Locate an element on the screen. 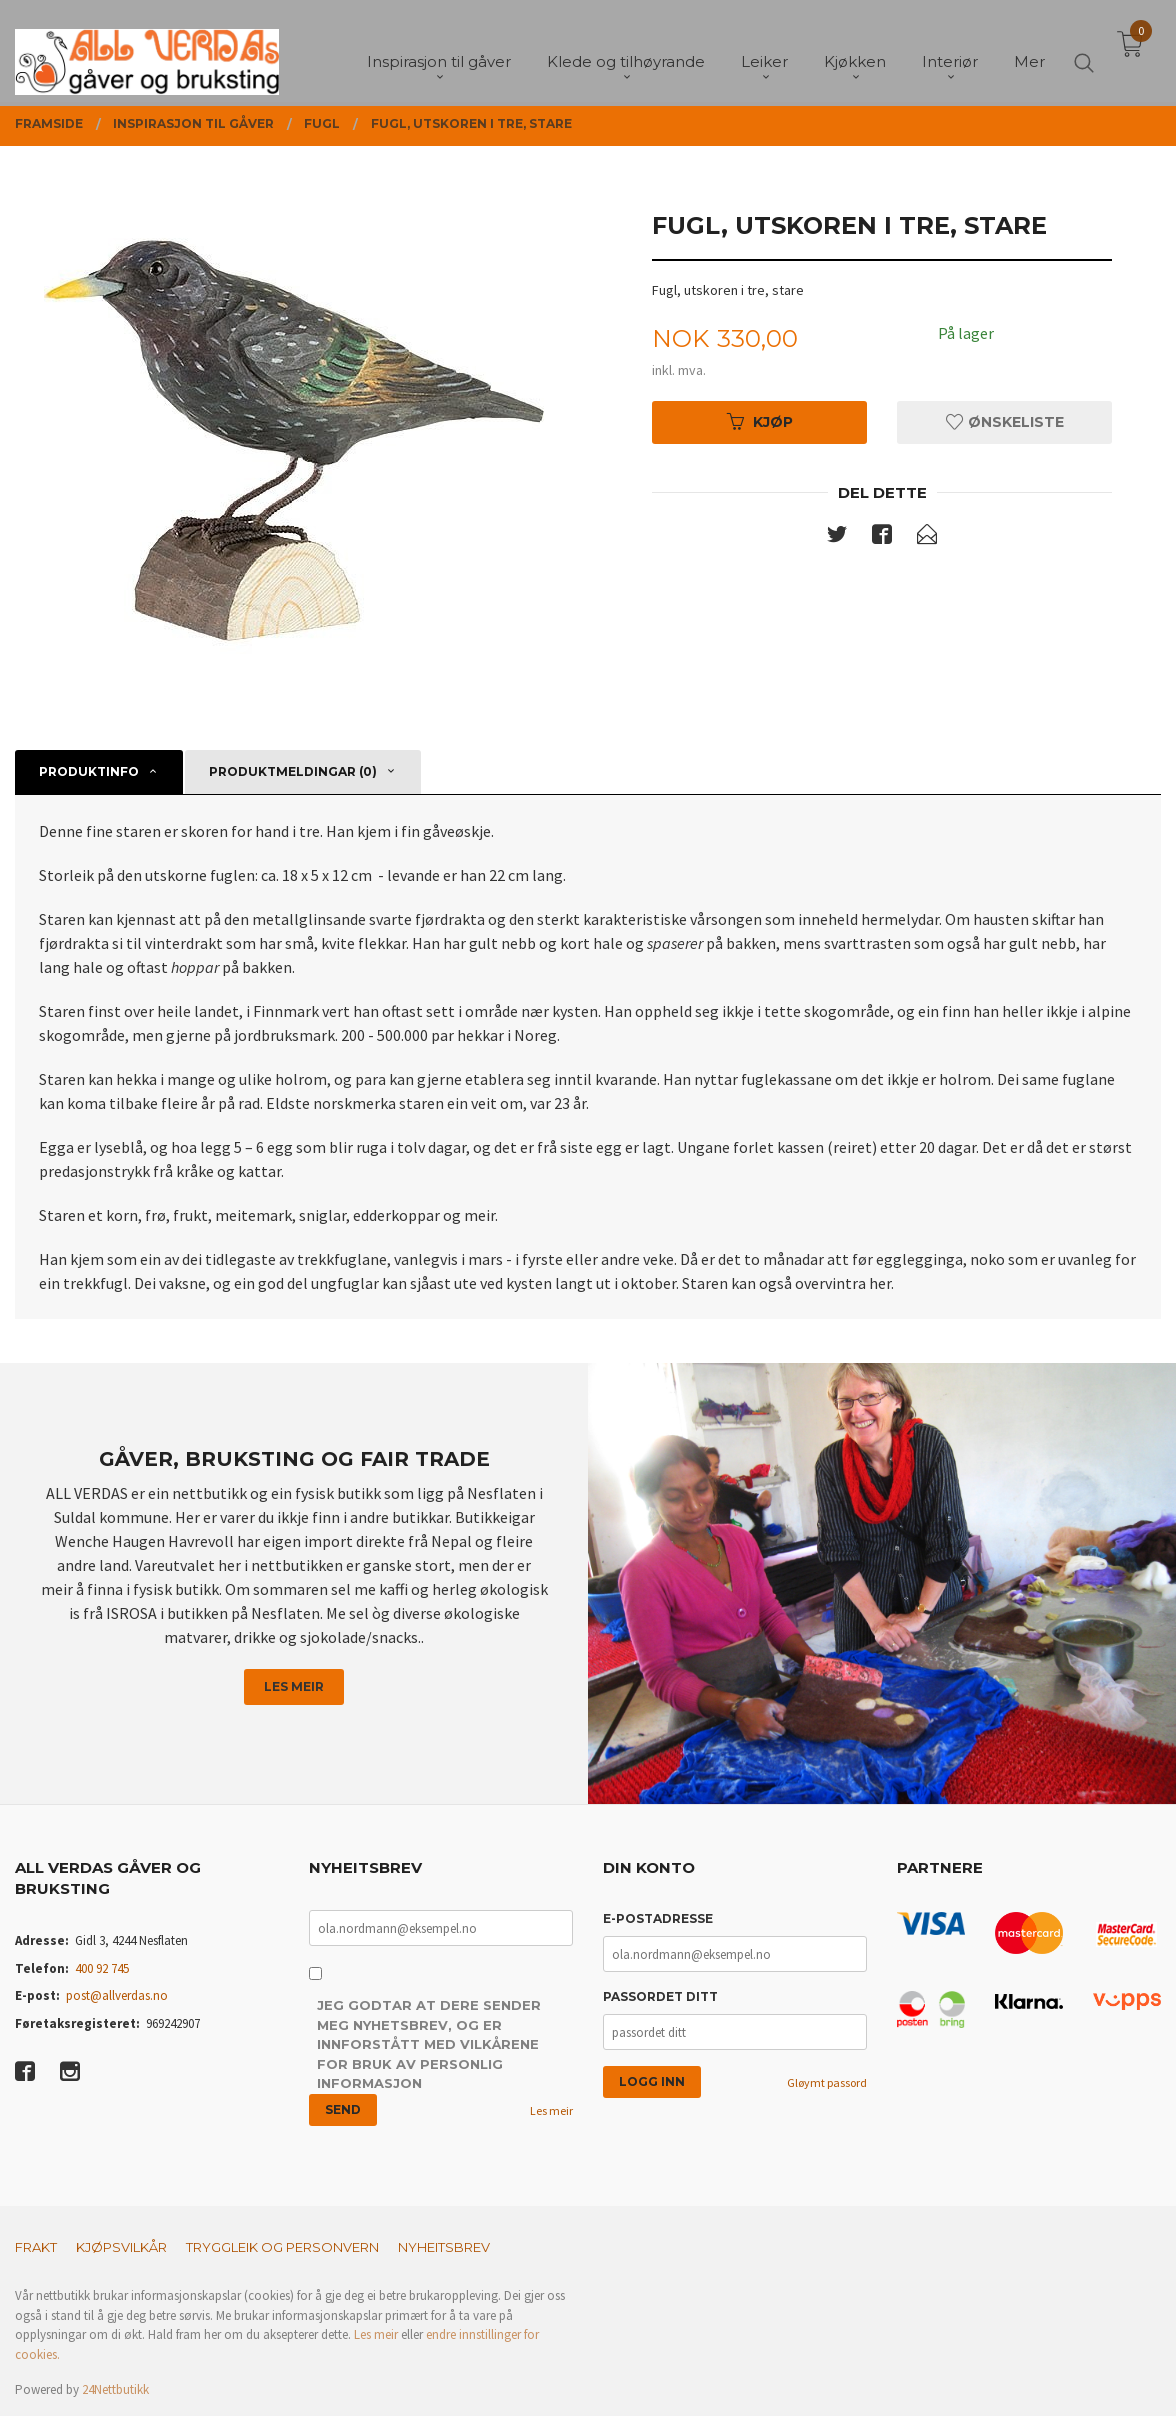 The image size is (1176, 2416). Produktinfo [tab] is located at coordinates (89, 771).